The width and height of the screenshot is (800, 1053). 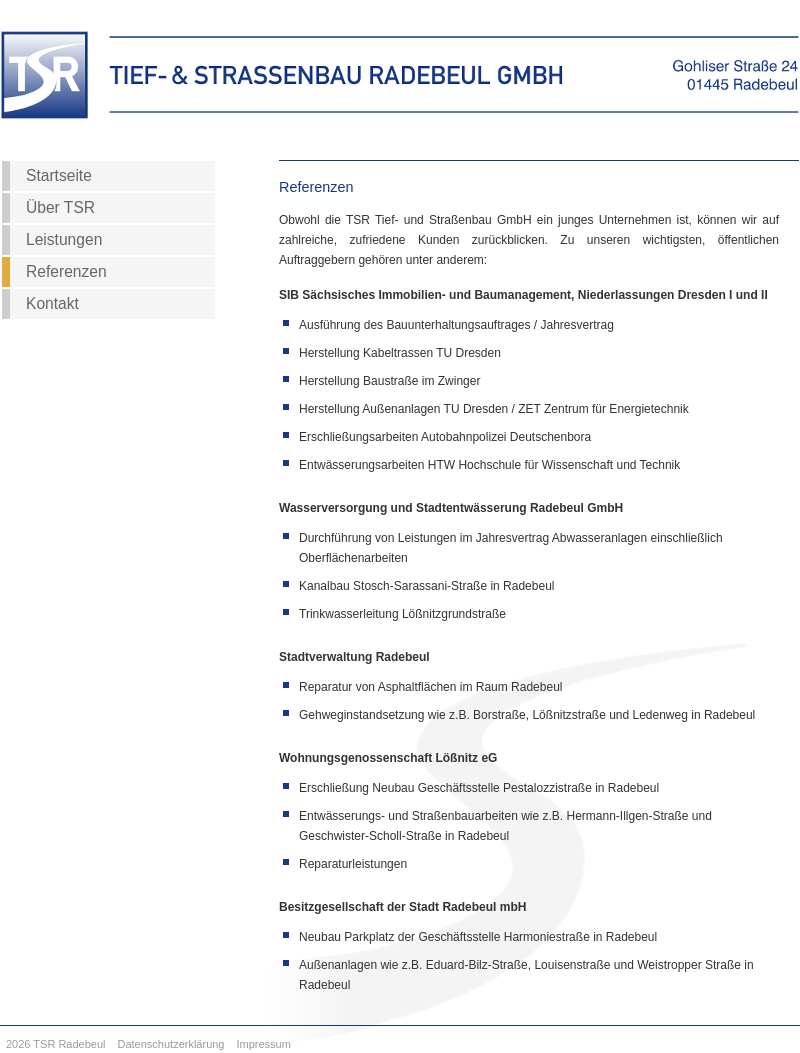 What do you see at coordinates (69, 1044) in the screenshot?
I see `TSR Radebeul` at bounding box center [69, 1044].